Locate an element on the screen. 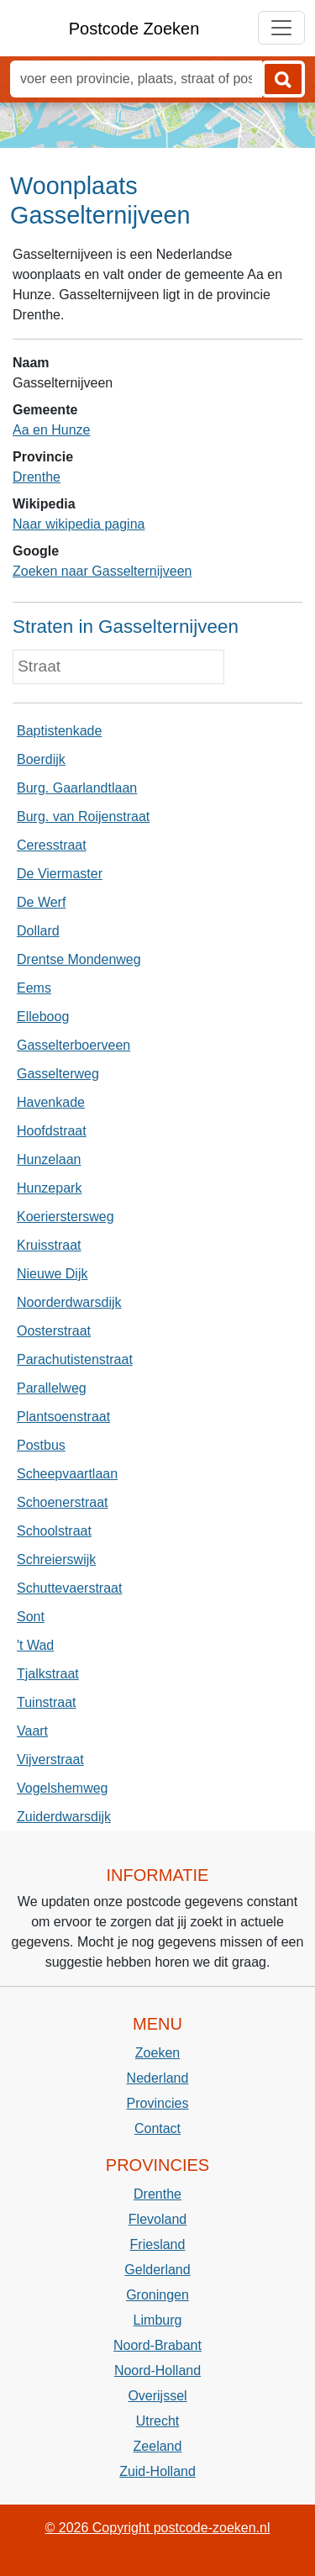 The image size is (315, 2576). Oosterstraat is located at coordinates (54, 1331).